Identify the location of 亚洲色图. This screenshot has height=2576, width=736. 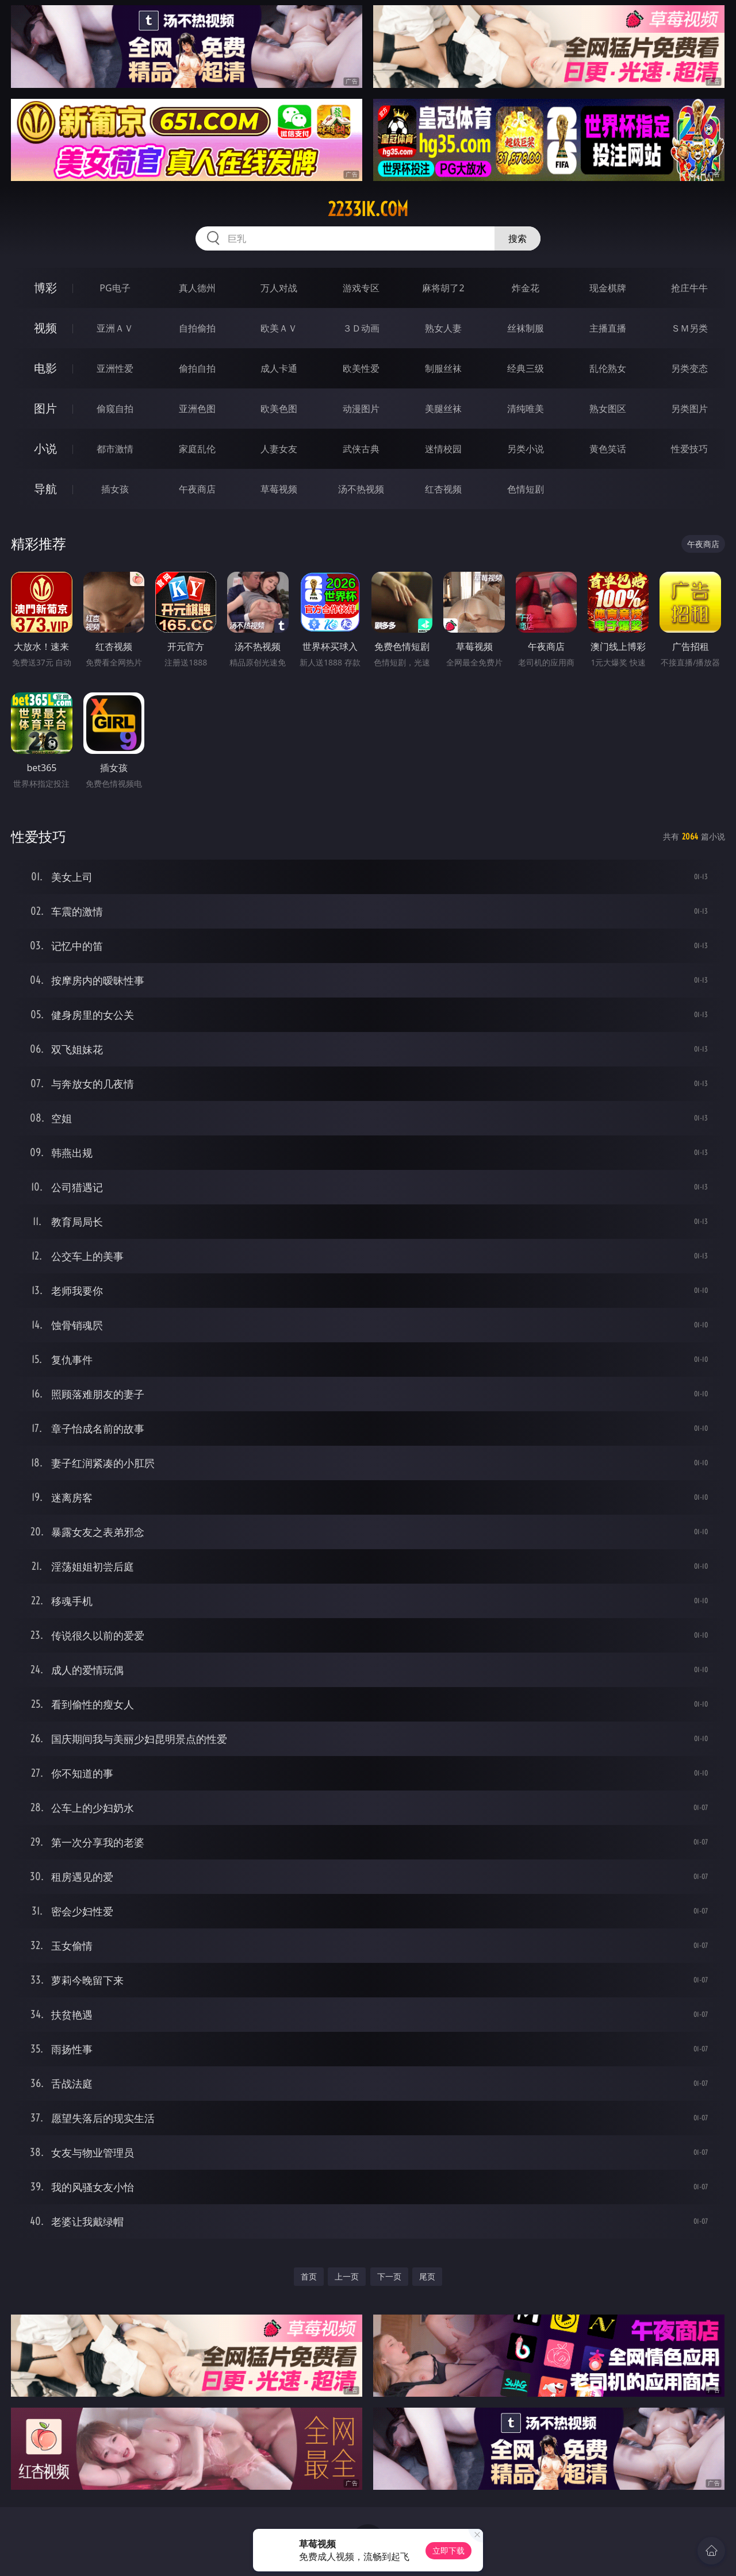
(197, 408).